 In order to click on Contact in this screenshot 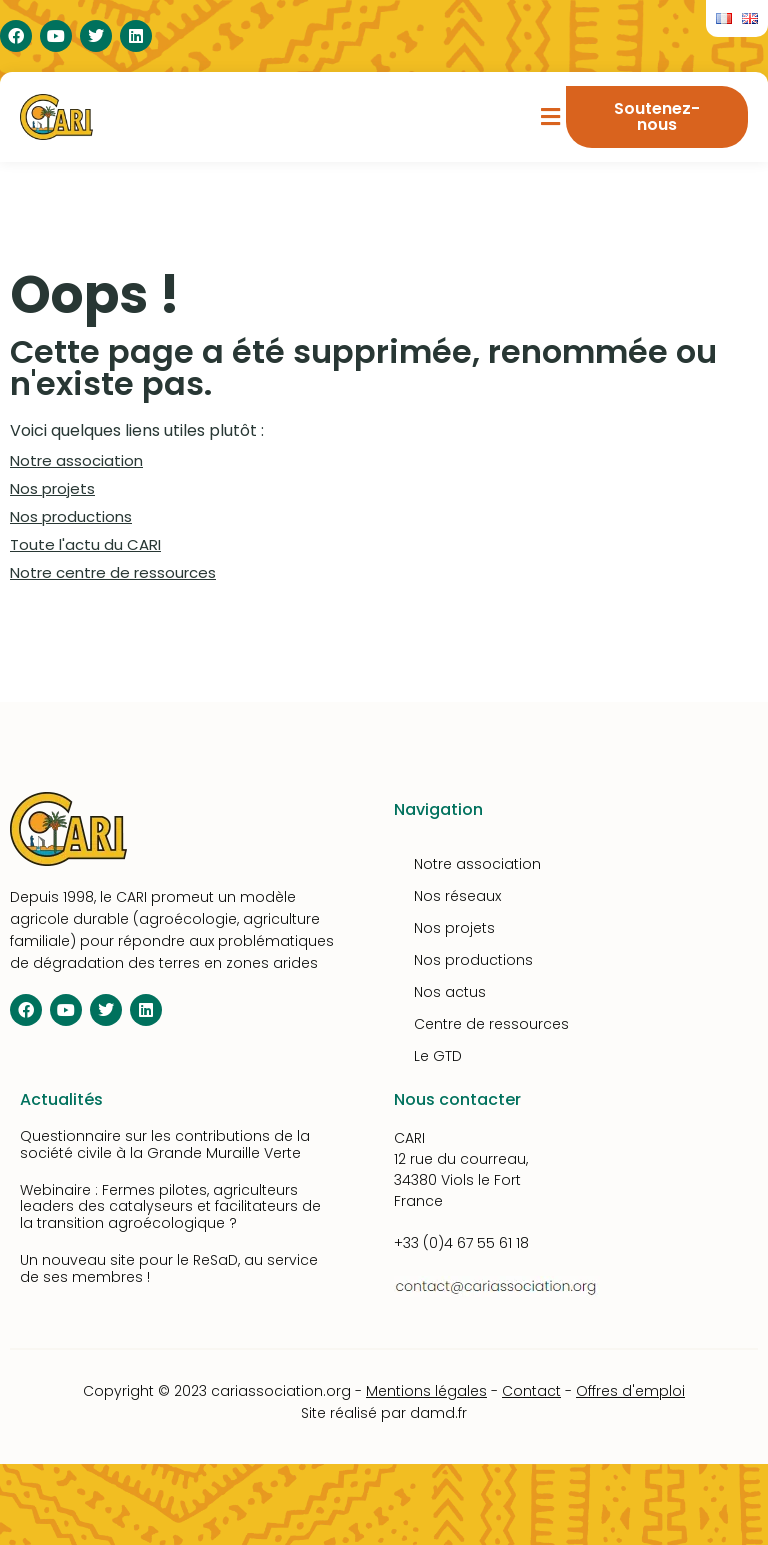, I will do `click(531, 1391)`.